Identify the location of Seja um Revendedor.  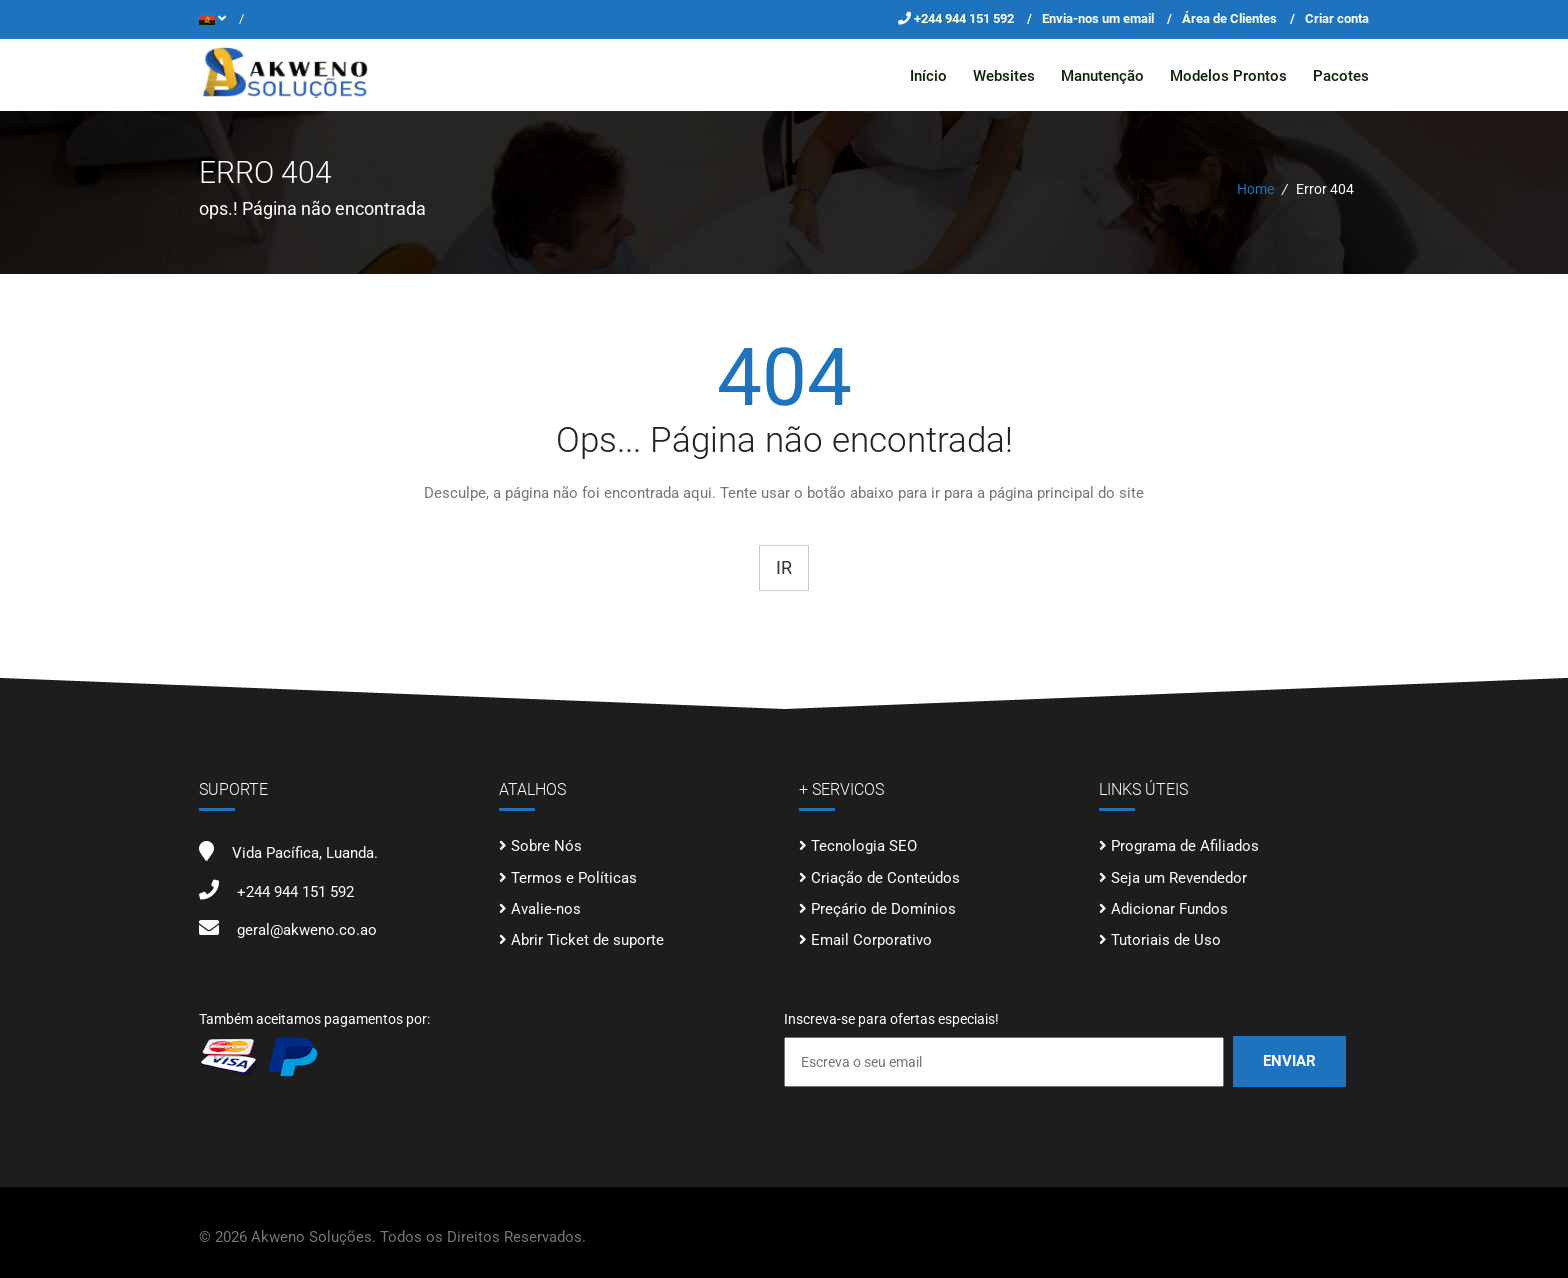
(1179, 877).